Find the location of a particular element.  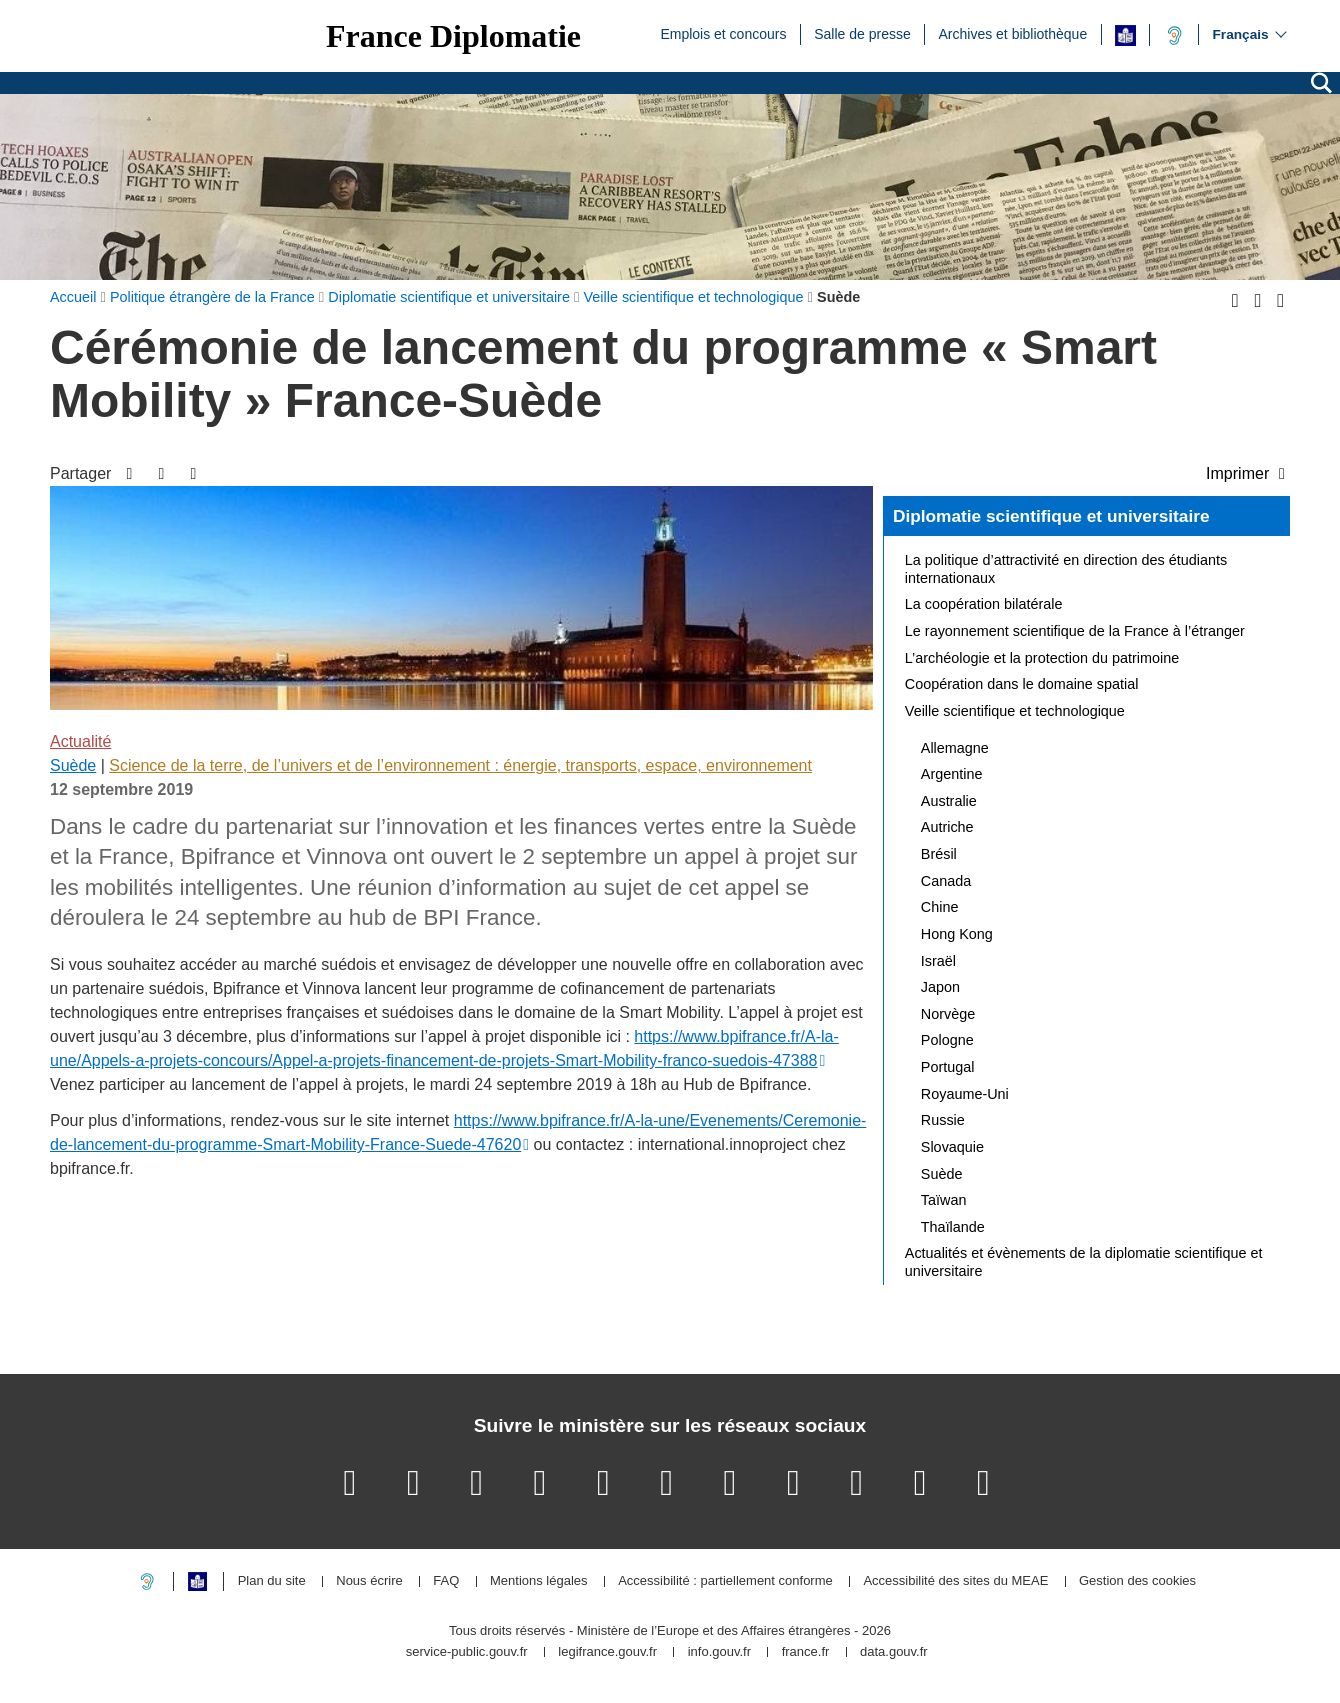

Science de la terre, de l’univers et de l’environnement : énergie, transports, espace, environnement is located at coordinates (460, 765).